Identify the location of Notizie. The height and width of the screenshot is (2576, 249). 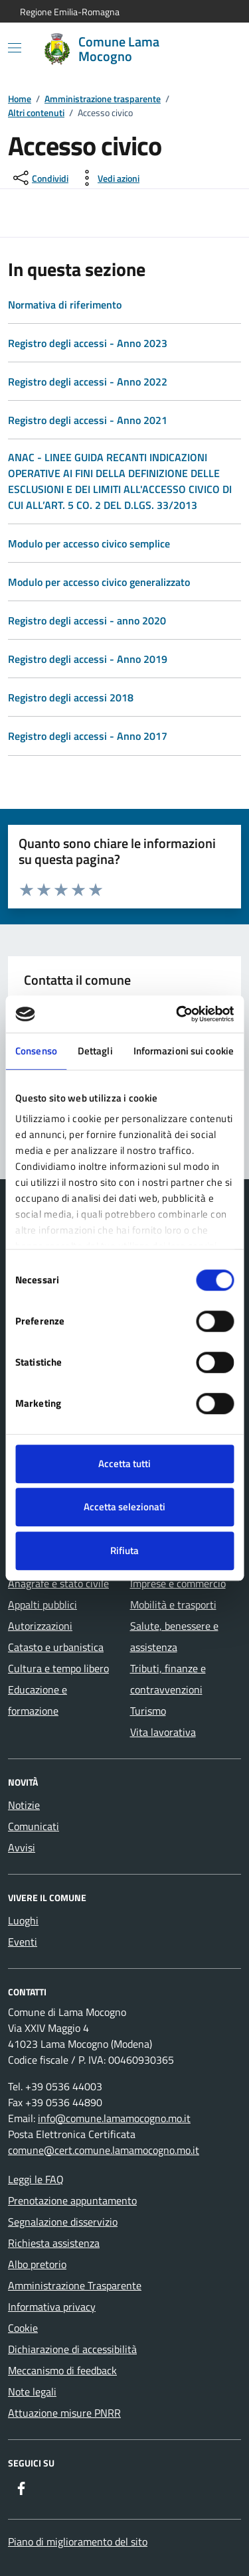
(24, 1805).